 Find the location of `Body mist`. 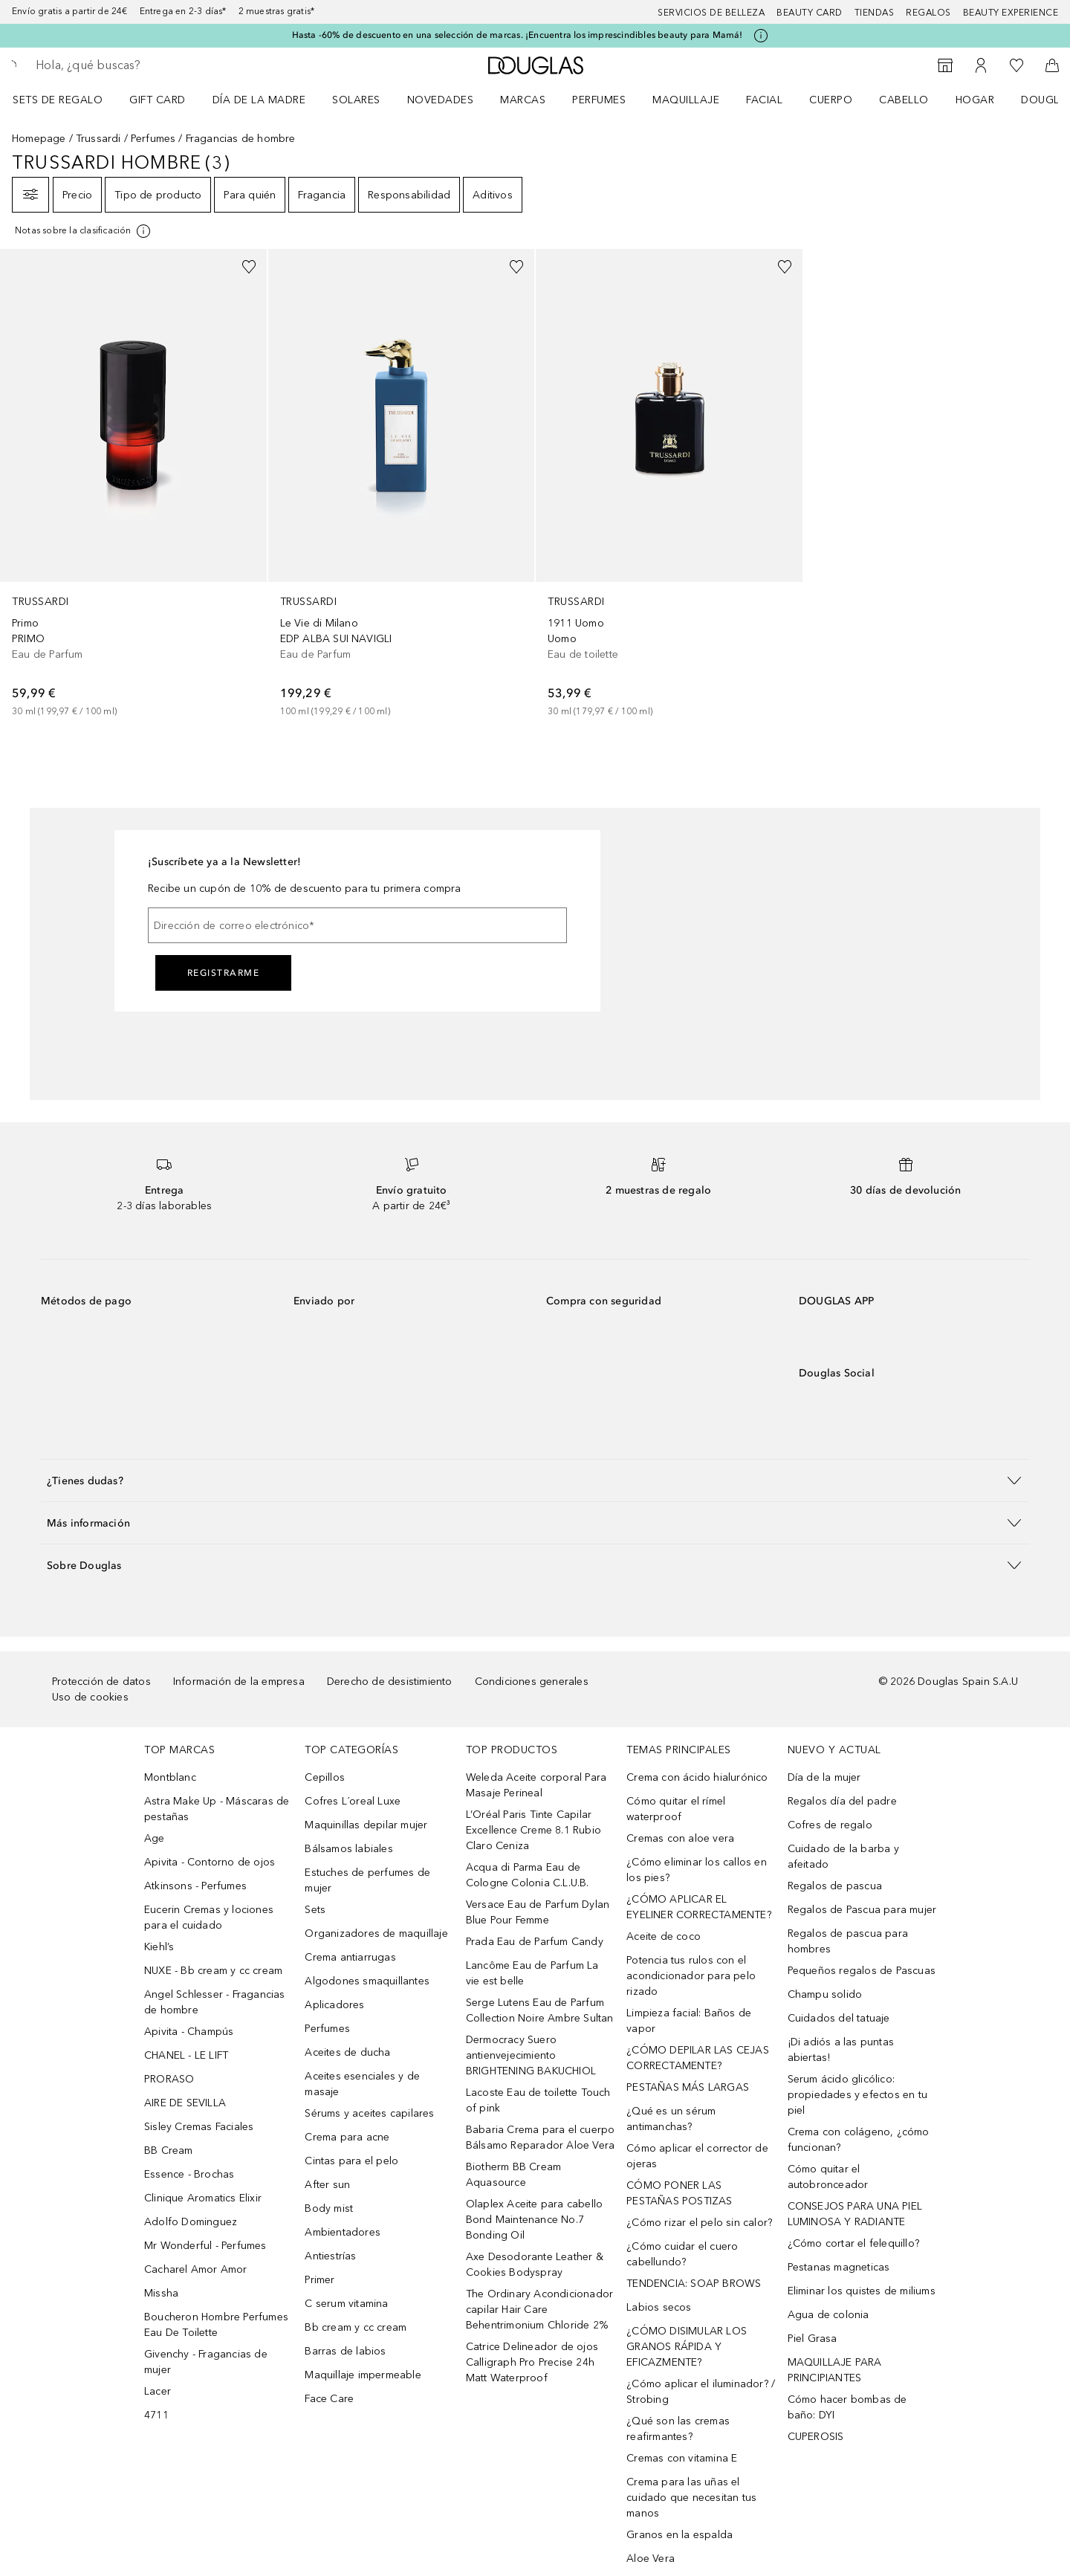

Body mist is located at coordinates (329, 2208).